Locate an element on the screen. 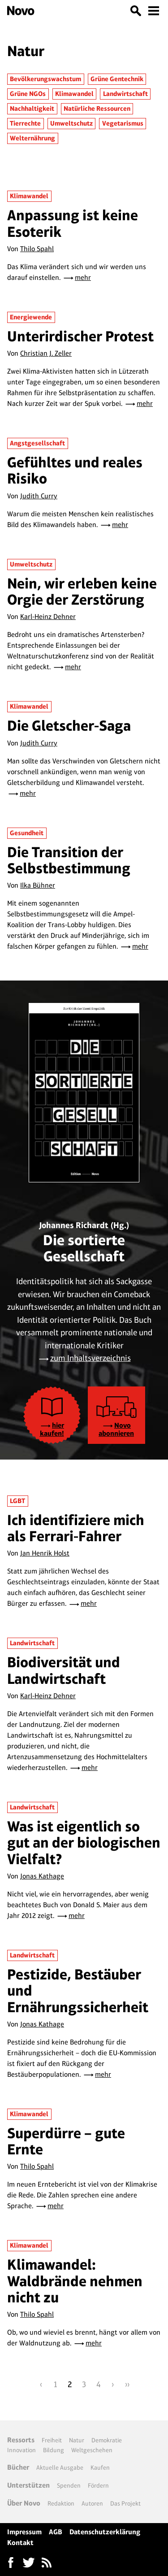 The width and height of the screenshot is (168, 2576). Die Gletscher-Saga is located at coordinates (69, 725).